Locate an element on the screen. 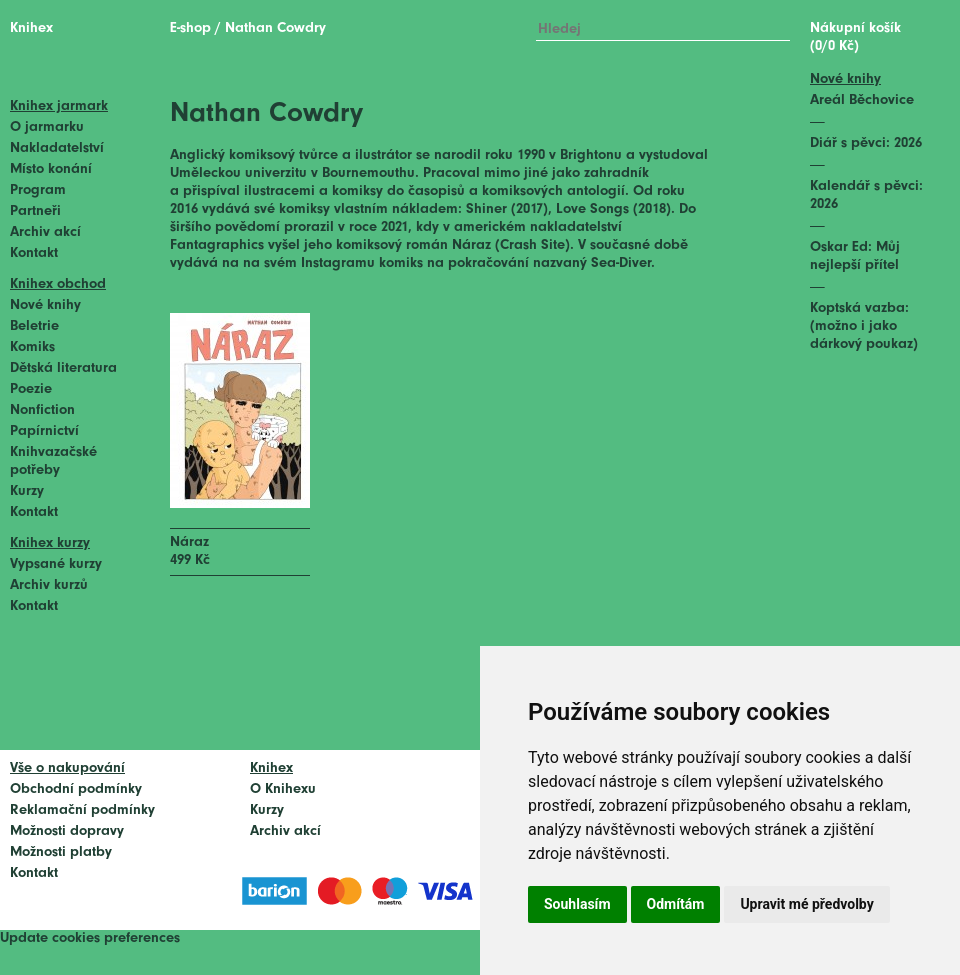  Obchodní podmínky is located at coordinates (76, 789).